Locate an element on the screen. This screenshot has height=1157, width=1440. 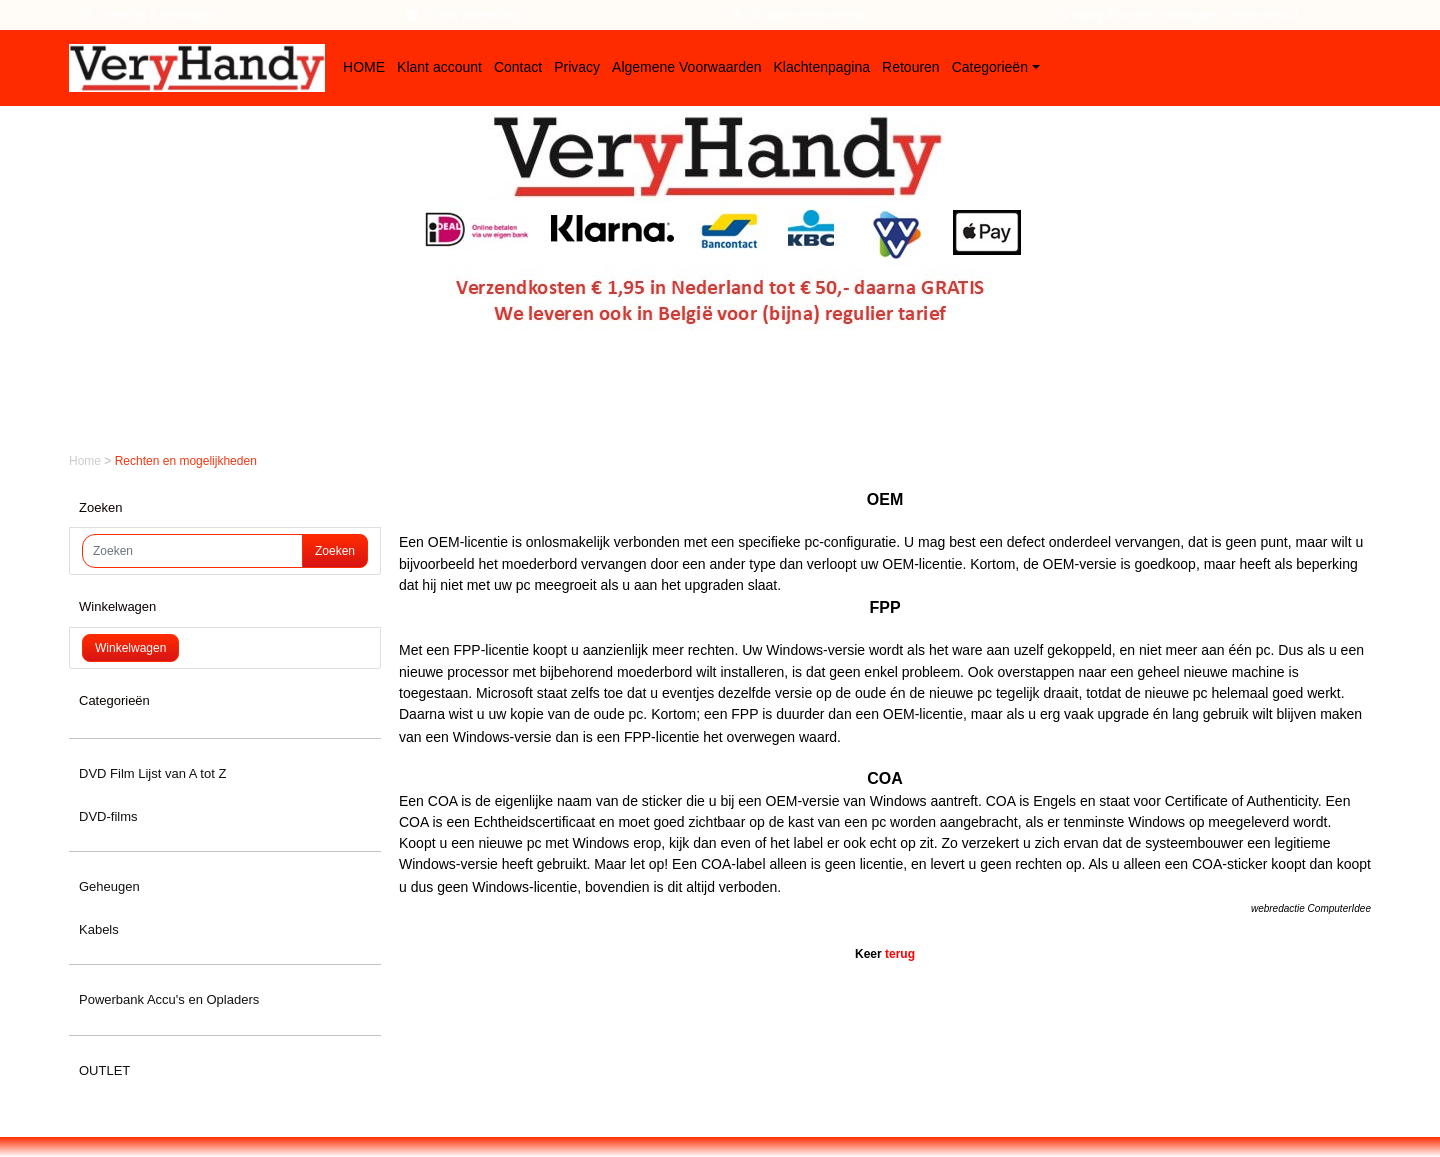
OUTLET is located at coordinates (104, 1070).